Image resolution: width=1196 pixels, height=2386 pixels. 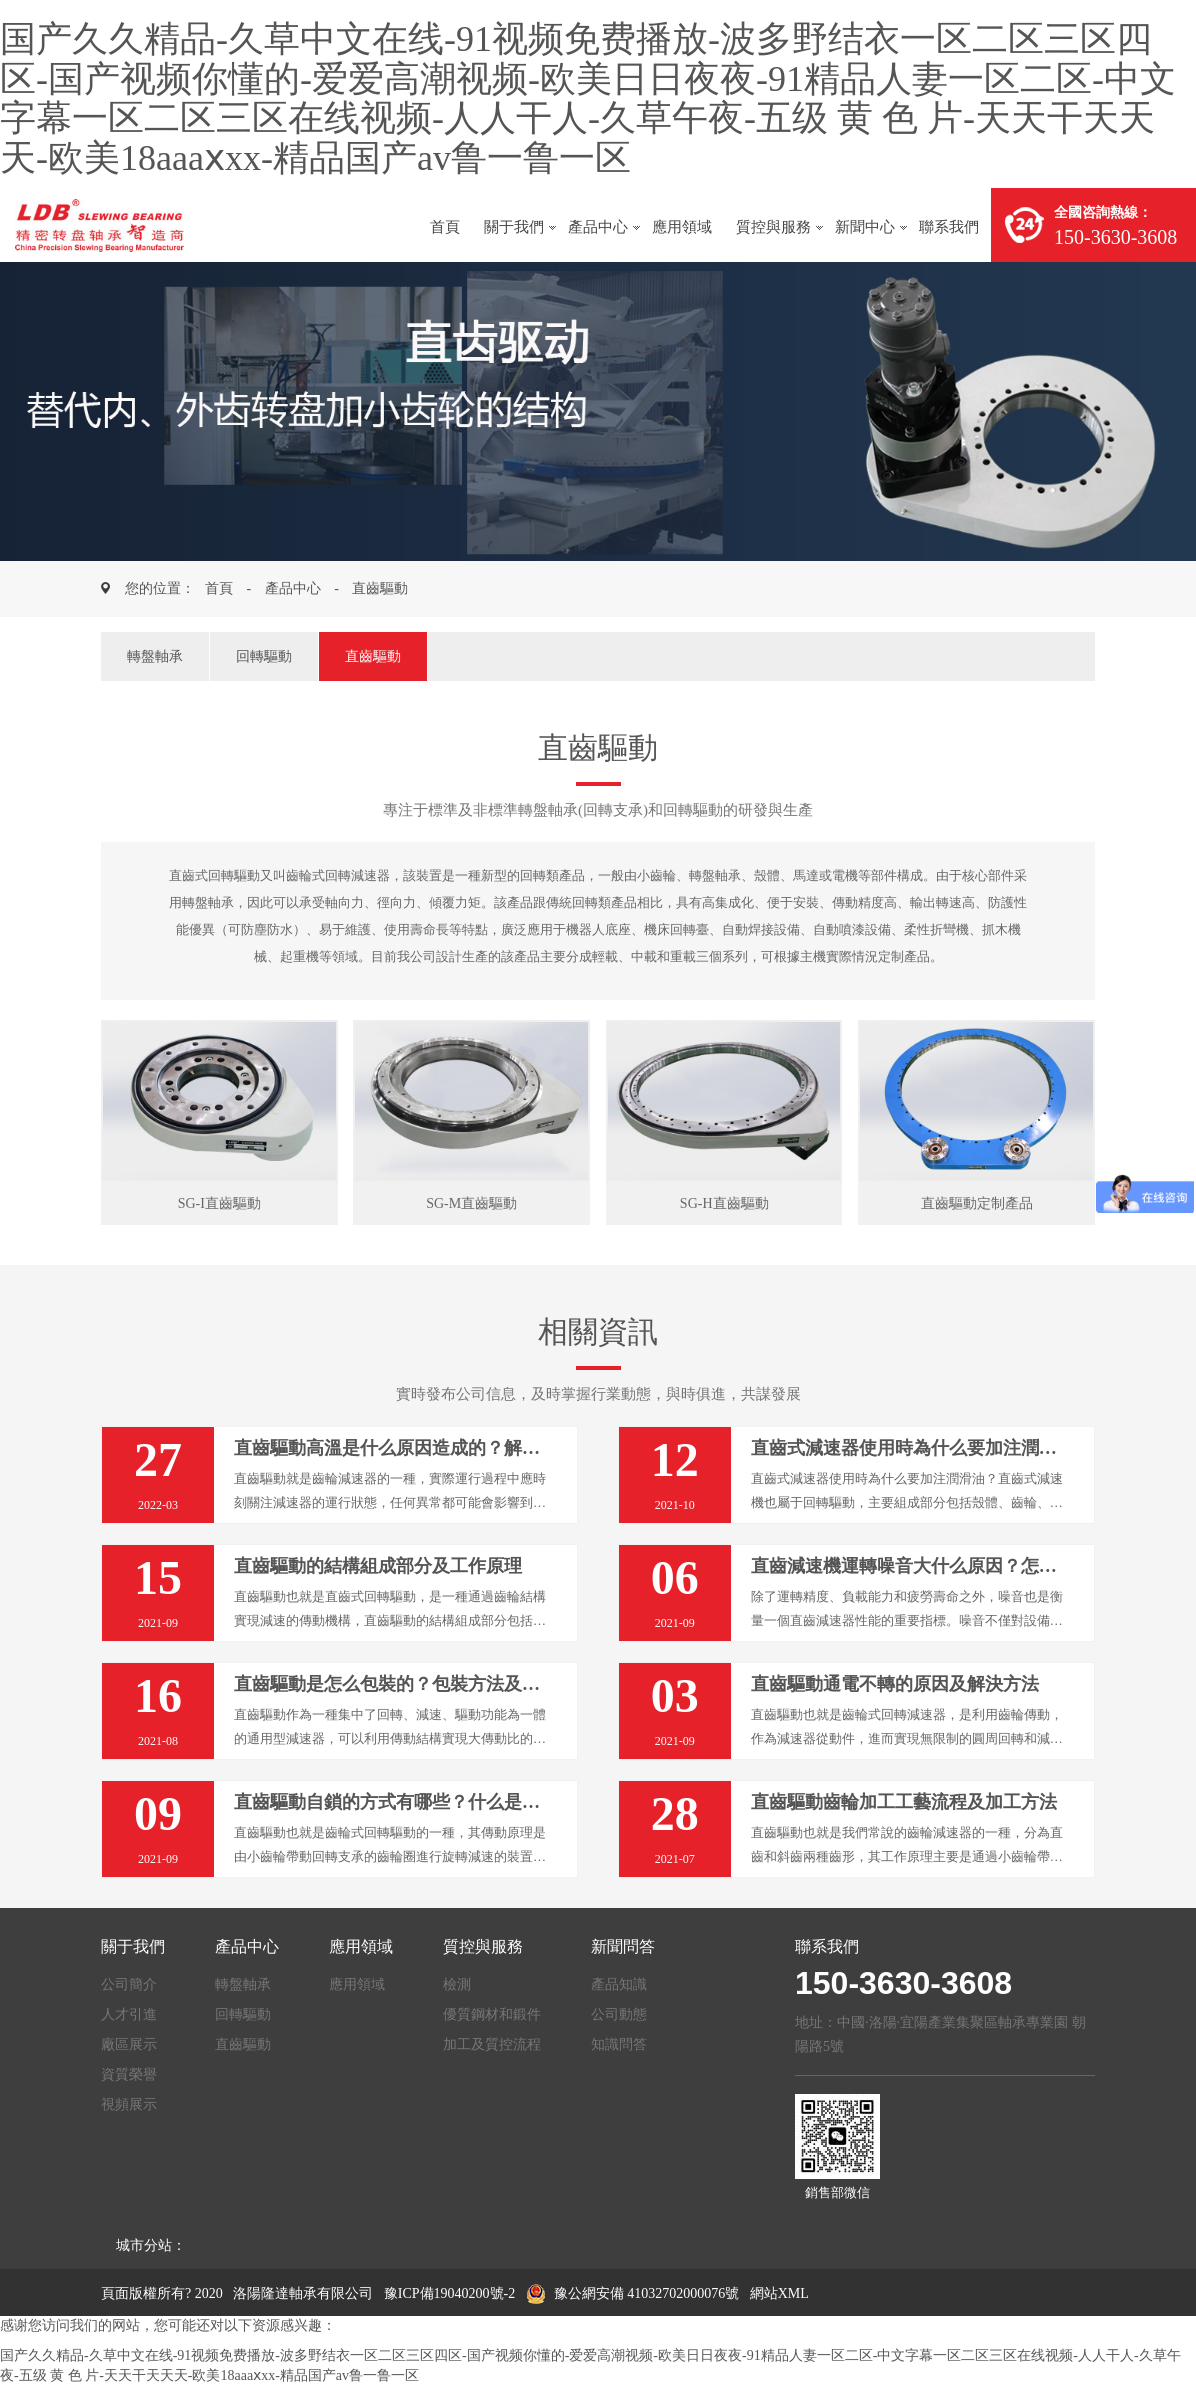 I want to click on 聯系我們, so click(x=949, y=227).